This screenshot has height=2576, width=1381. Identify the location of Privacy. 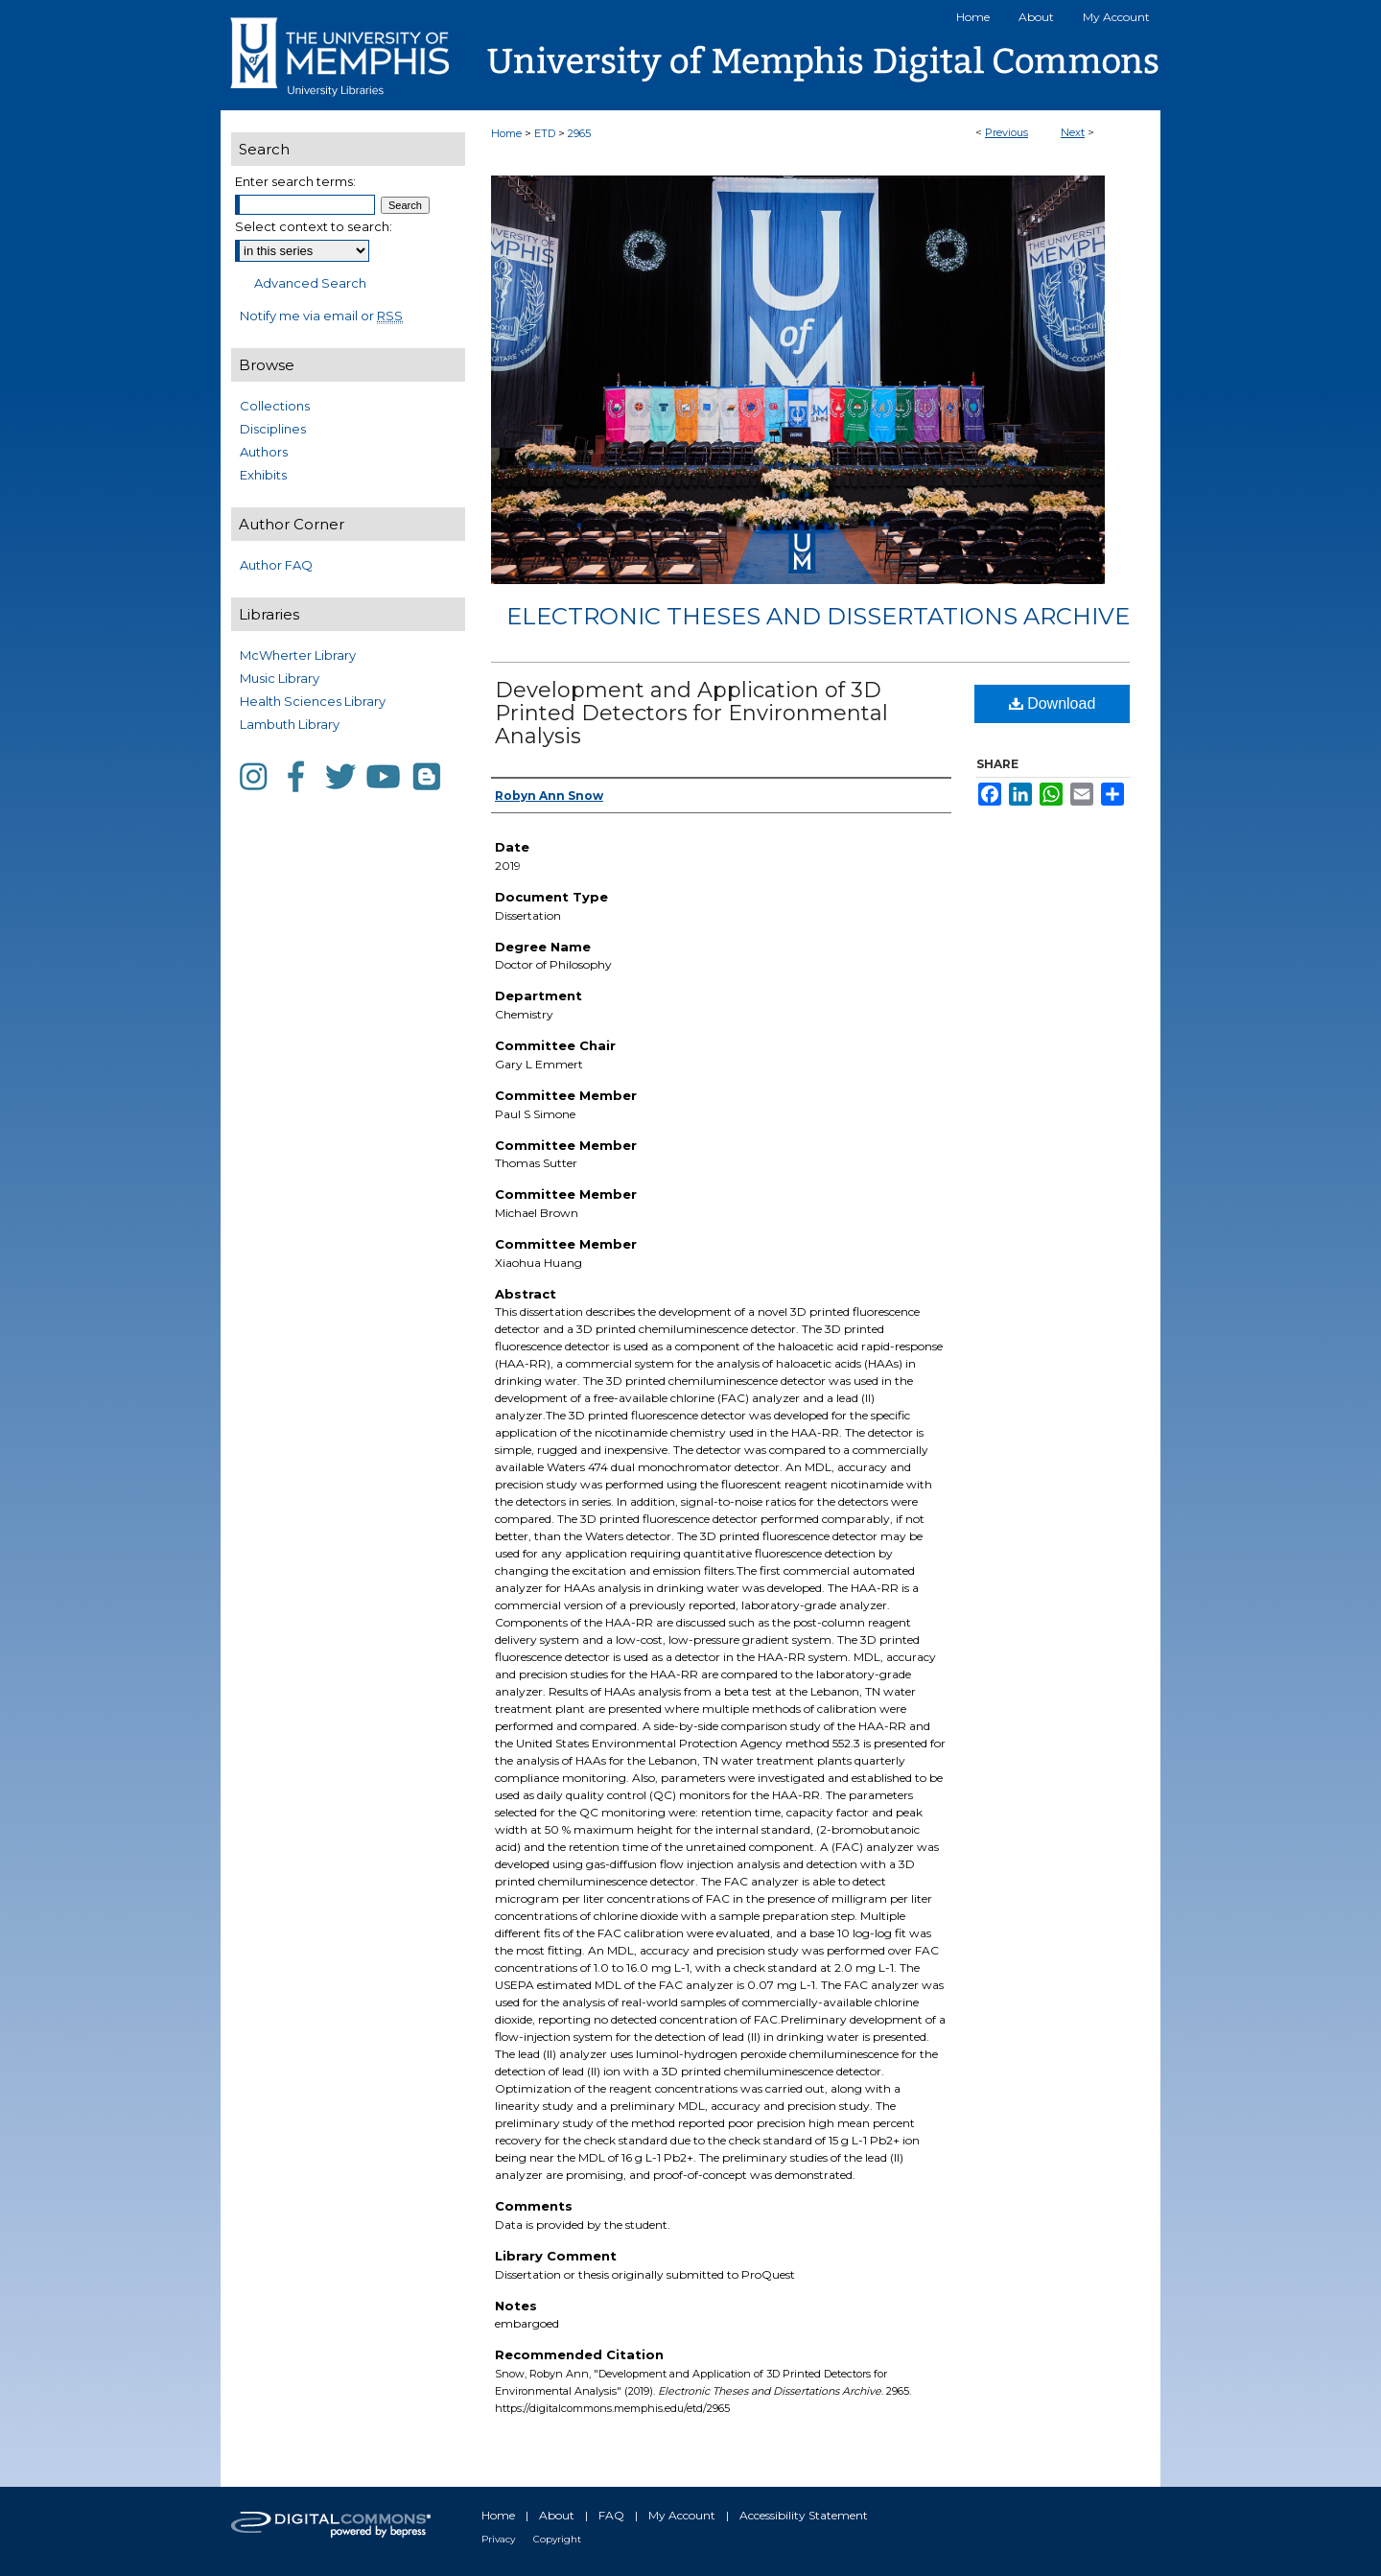
(498, 2539).